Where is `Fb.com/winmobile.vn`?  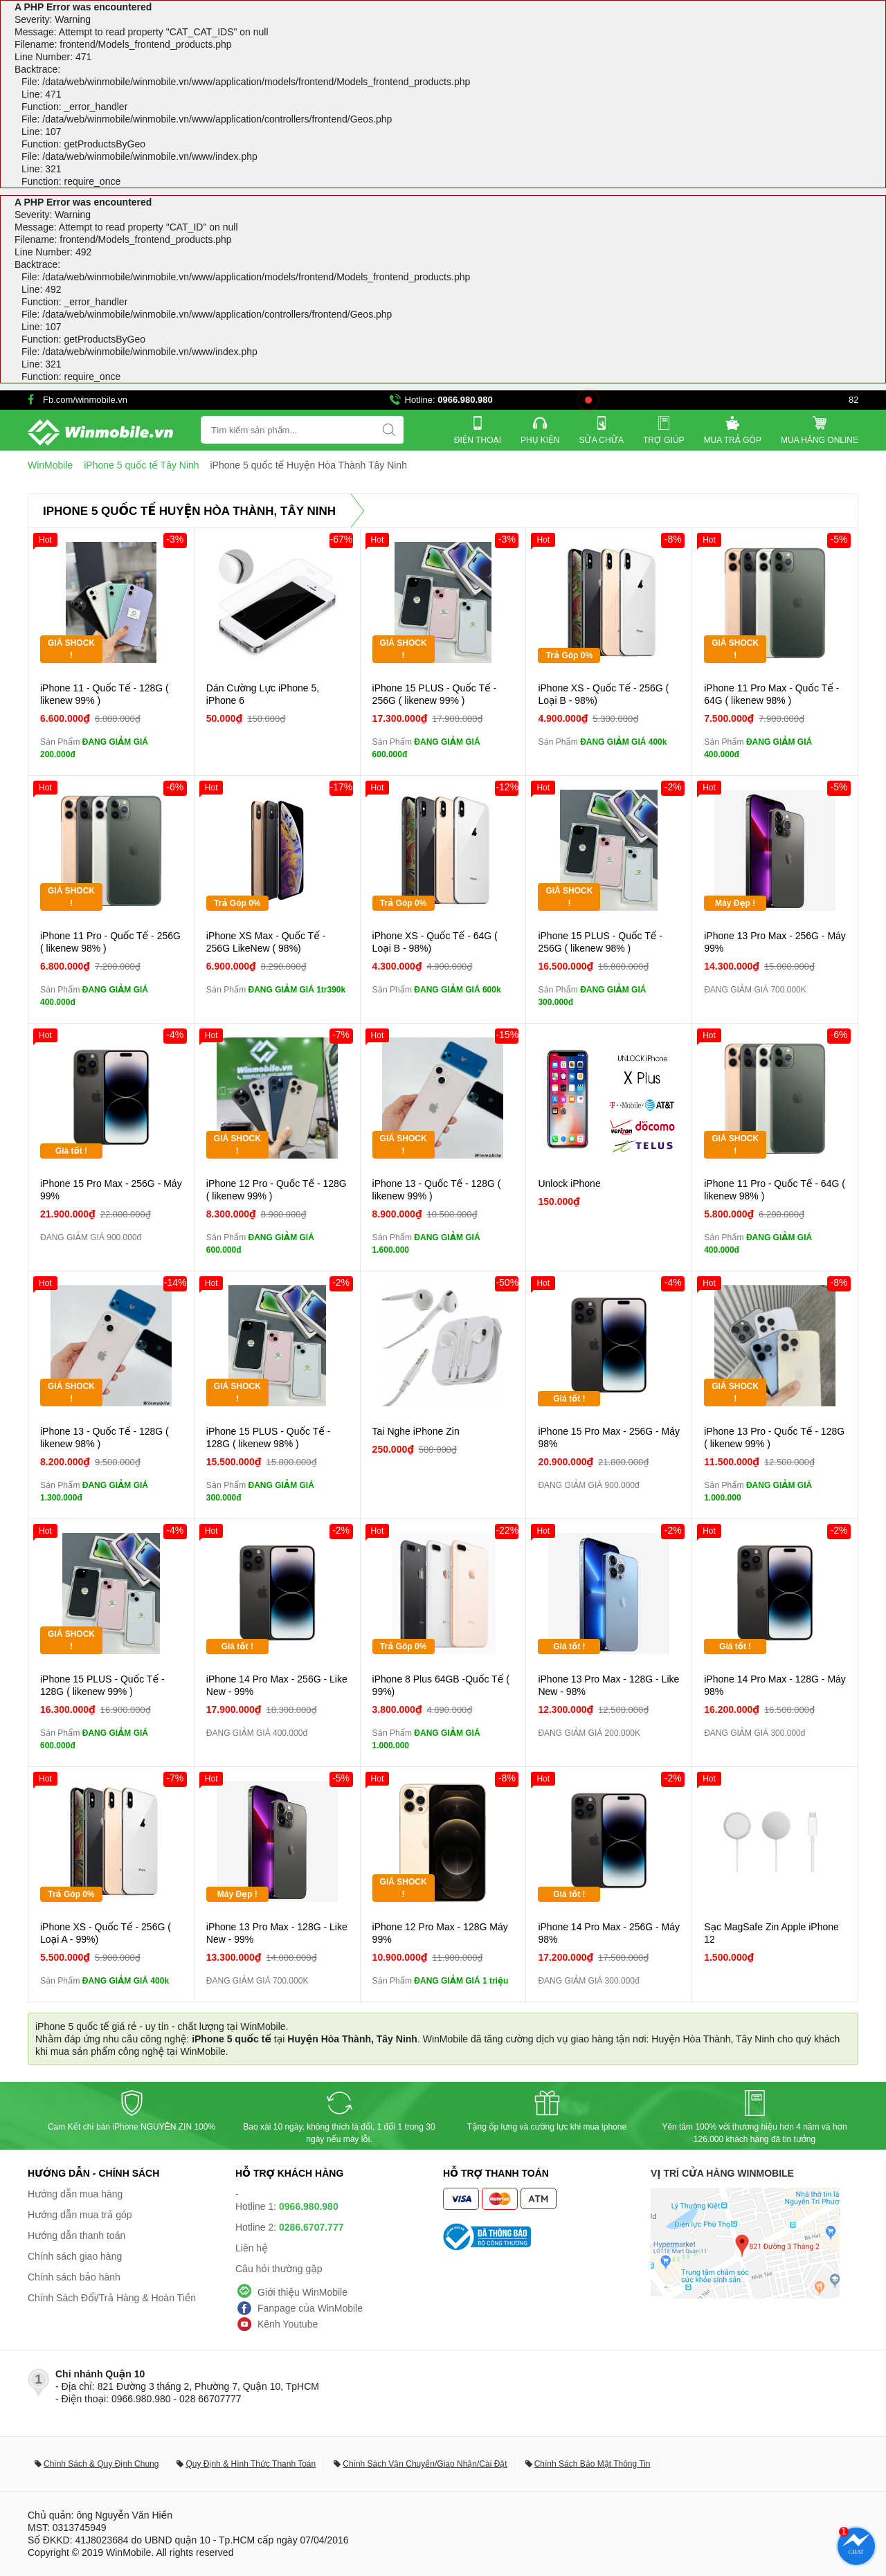
Fb.com/winmobile.vn is located at coordinates (85, 399).